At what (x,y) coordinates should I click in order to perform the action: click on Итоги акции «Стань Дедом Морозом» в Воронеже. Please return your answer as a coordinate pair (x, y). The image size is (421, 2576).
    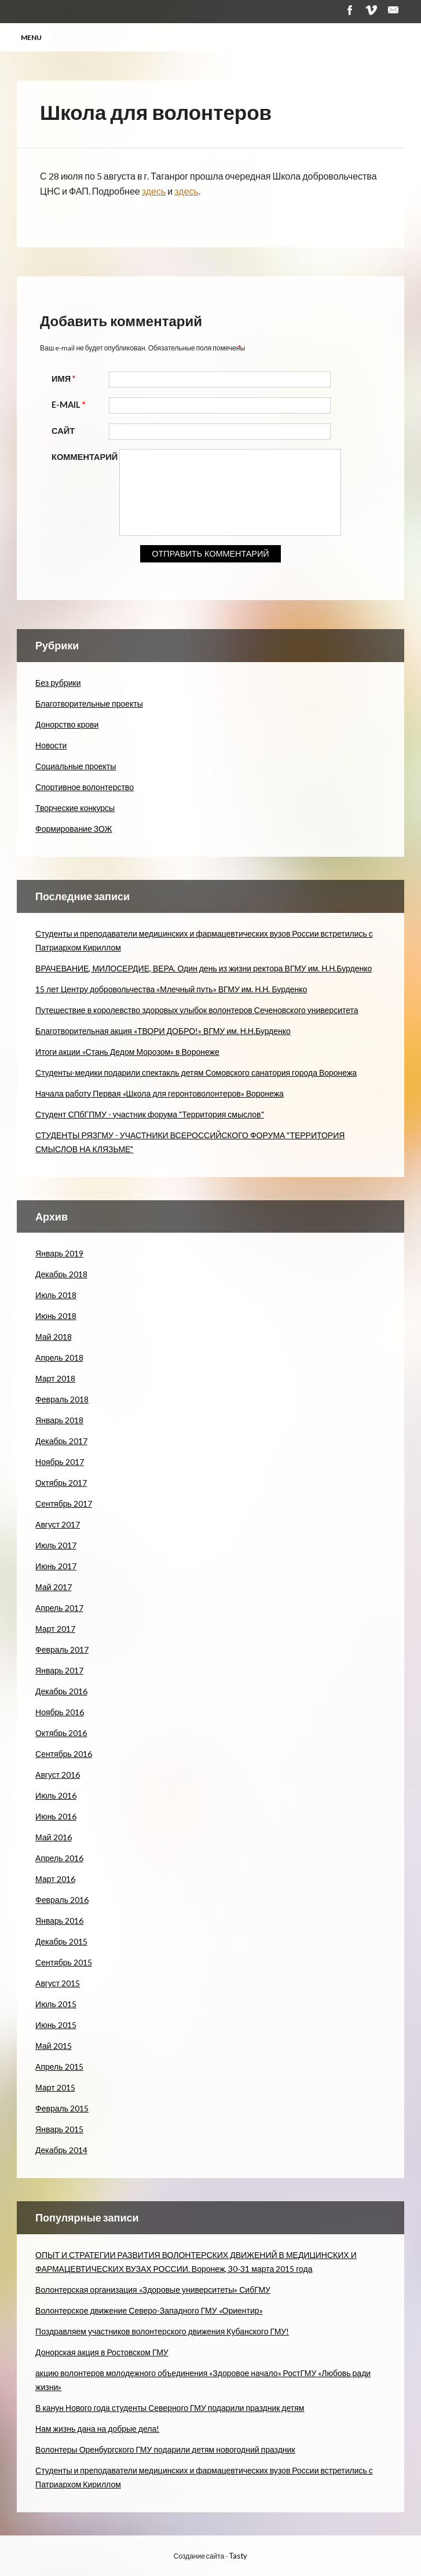
    Looking at the image, I should click on (127, 1052).